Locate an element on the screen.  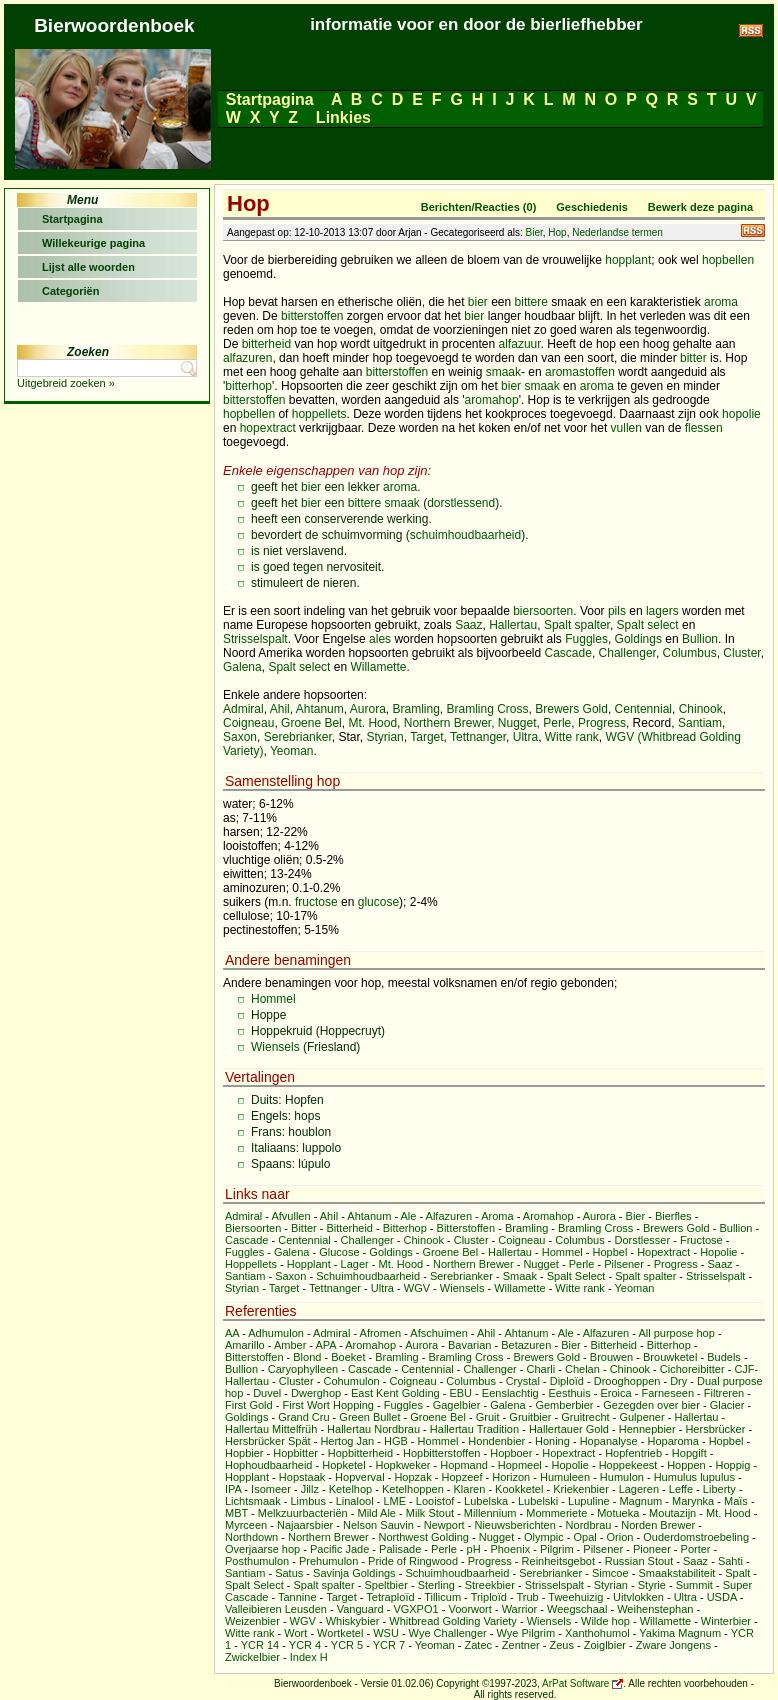
Gagelbier is located at coordinates (457, 1405).